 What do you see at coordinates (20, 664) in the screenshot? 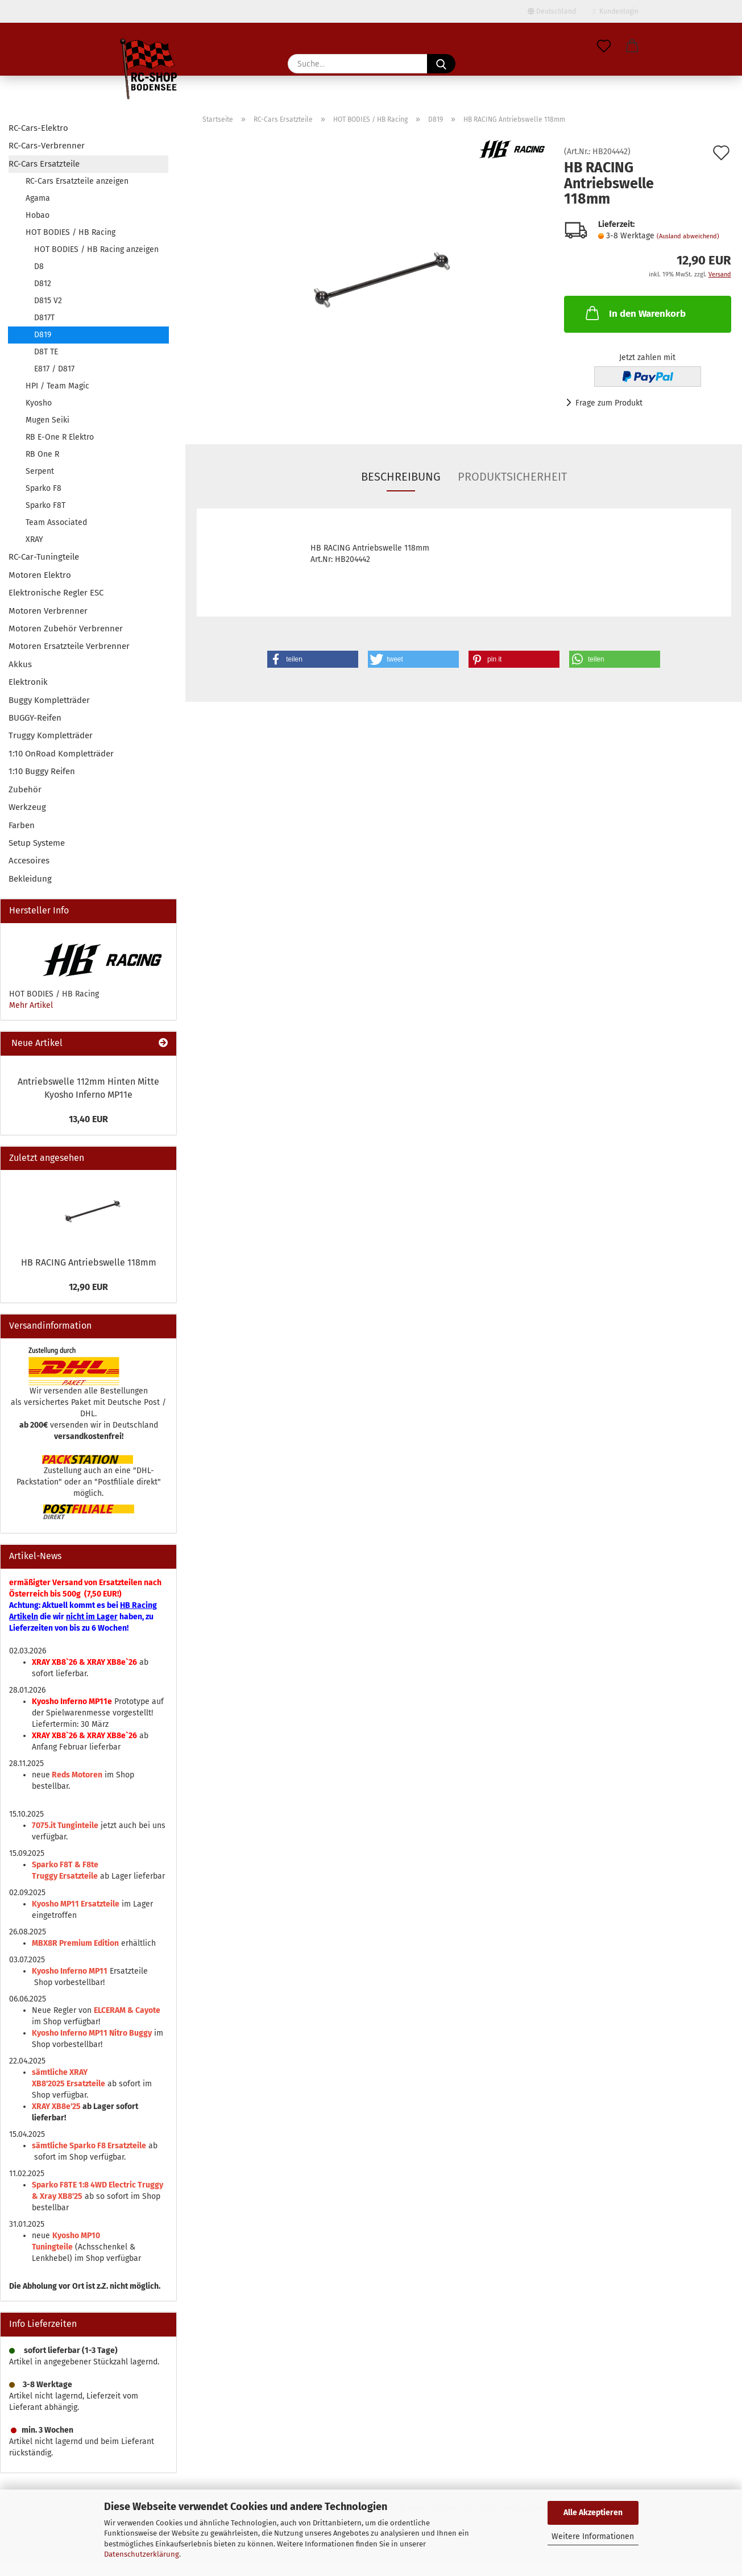
I see `Akkus` at bounding box center [20, 664].